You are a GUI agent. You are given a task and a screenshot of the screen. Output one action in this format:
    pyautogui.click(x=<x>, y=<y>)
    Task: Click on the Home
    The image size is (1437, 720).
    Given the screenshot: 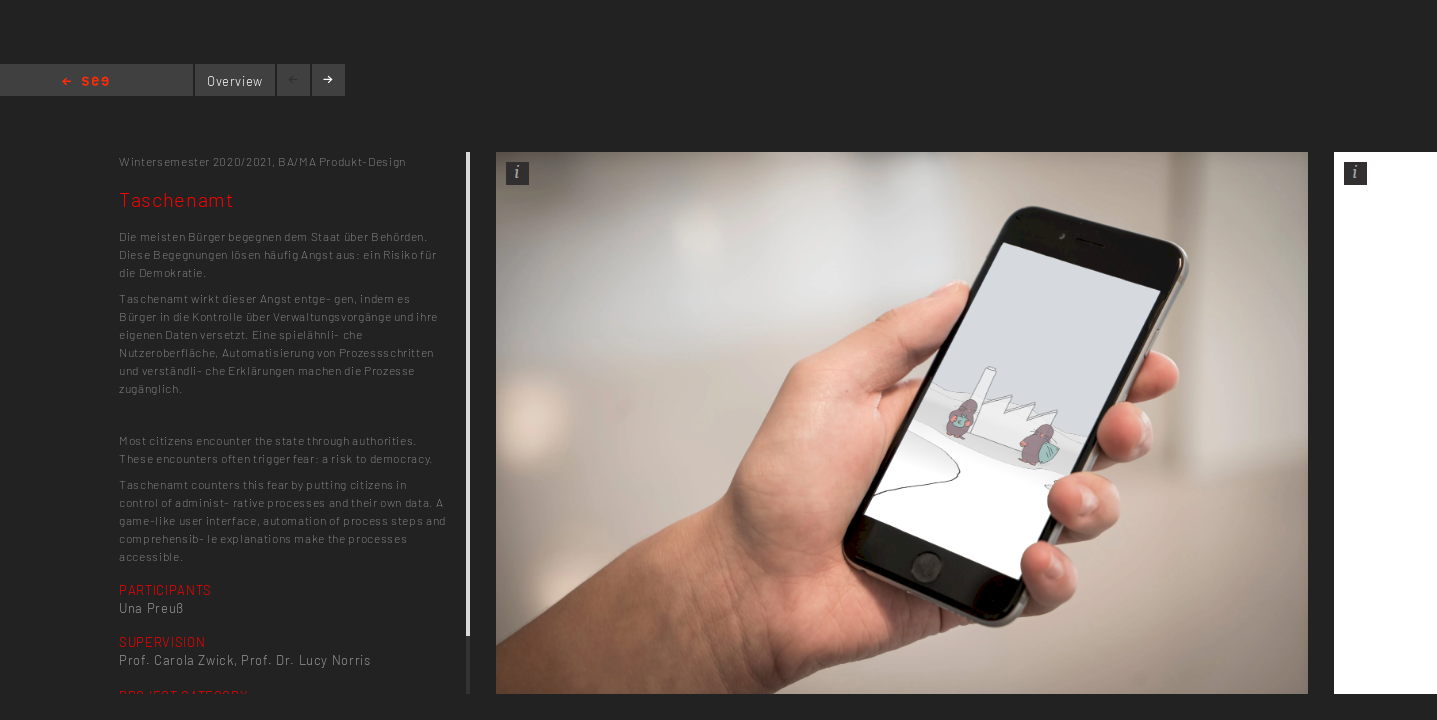 What is the action you would take?
    pyautogui.click(x=85, y=82)
    